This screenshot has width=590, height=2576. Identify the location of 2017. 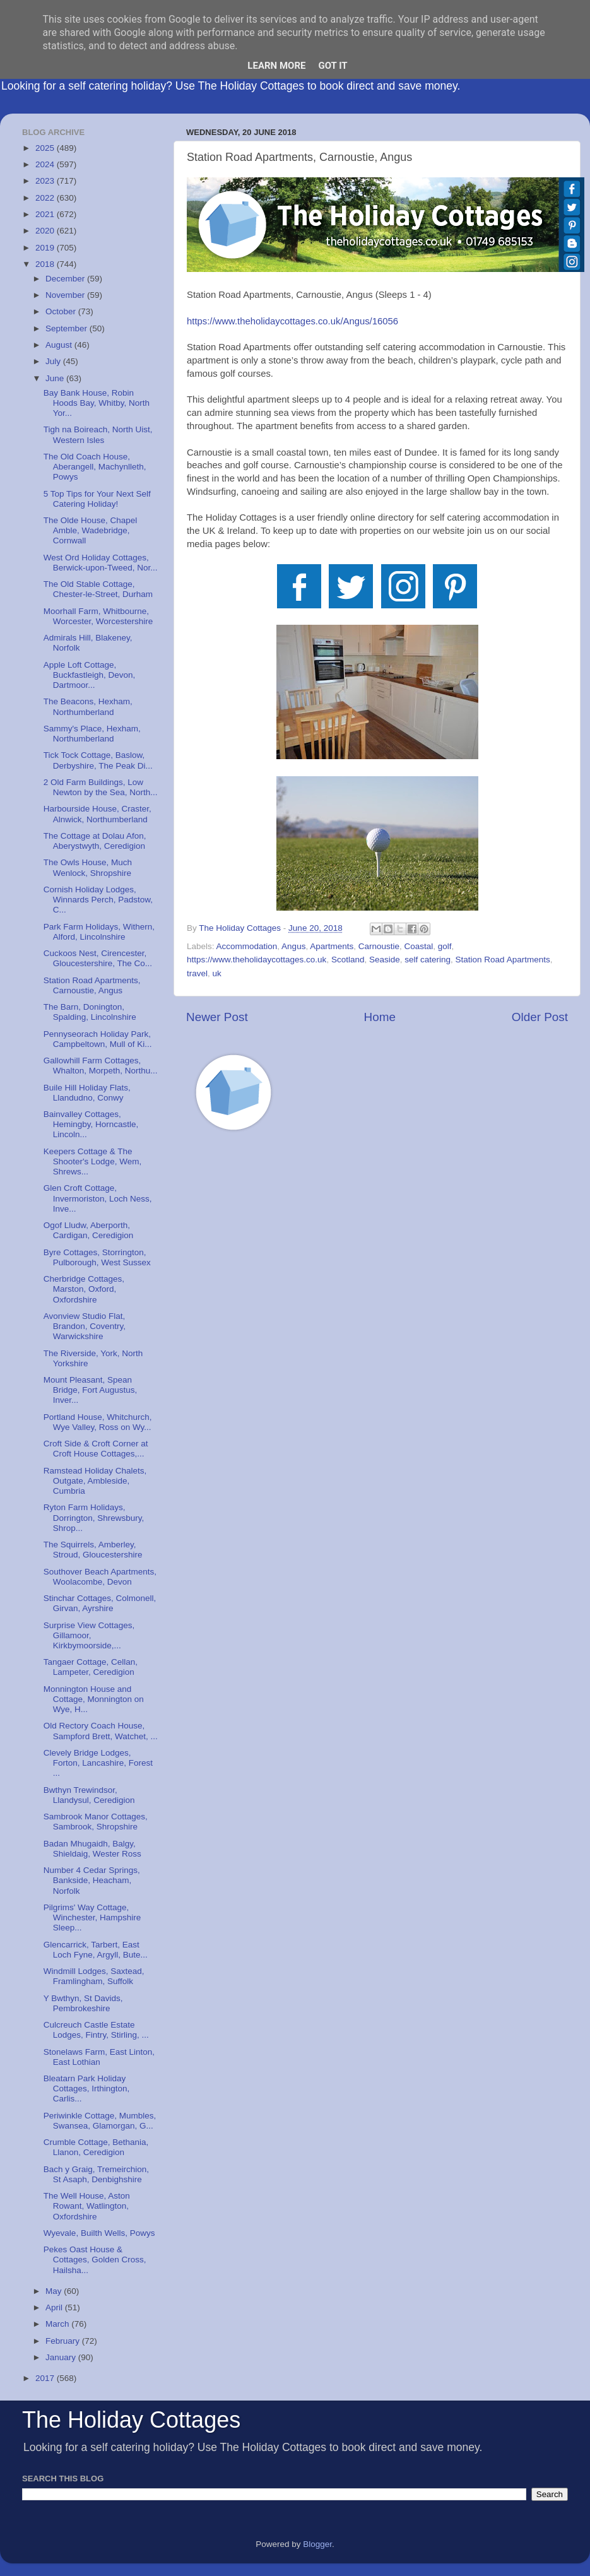
(46, 2378).